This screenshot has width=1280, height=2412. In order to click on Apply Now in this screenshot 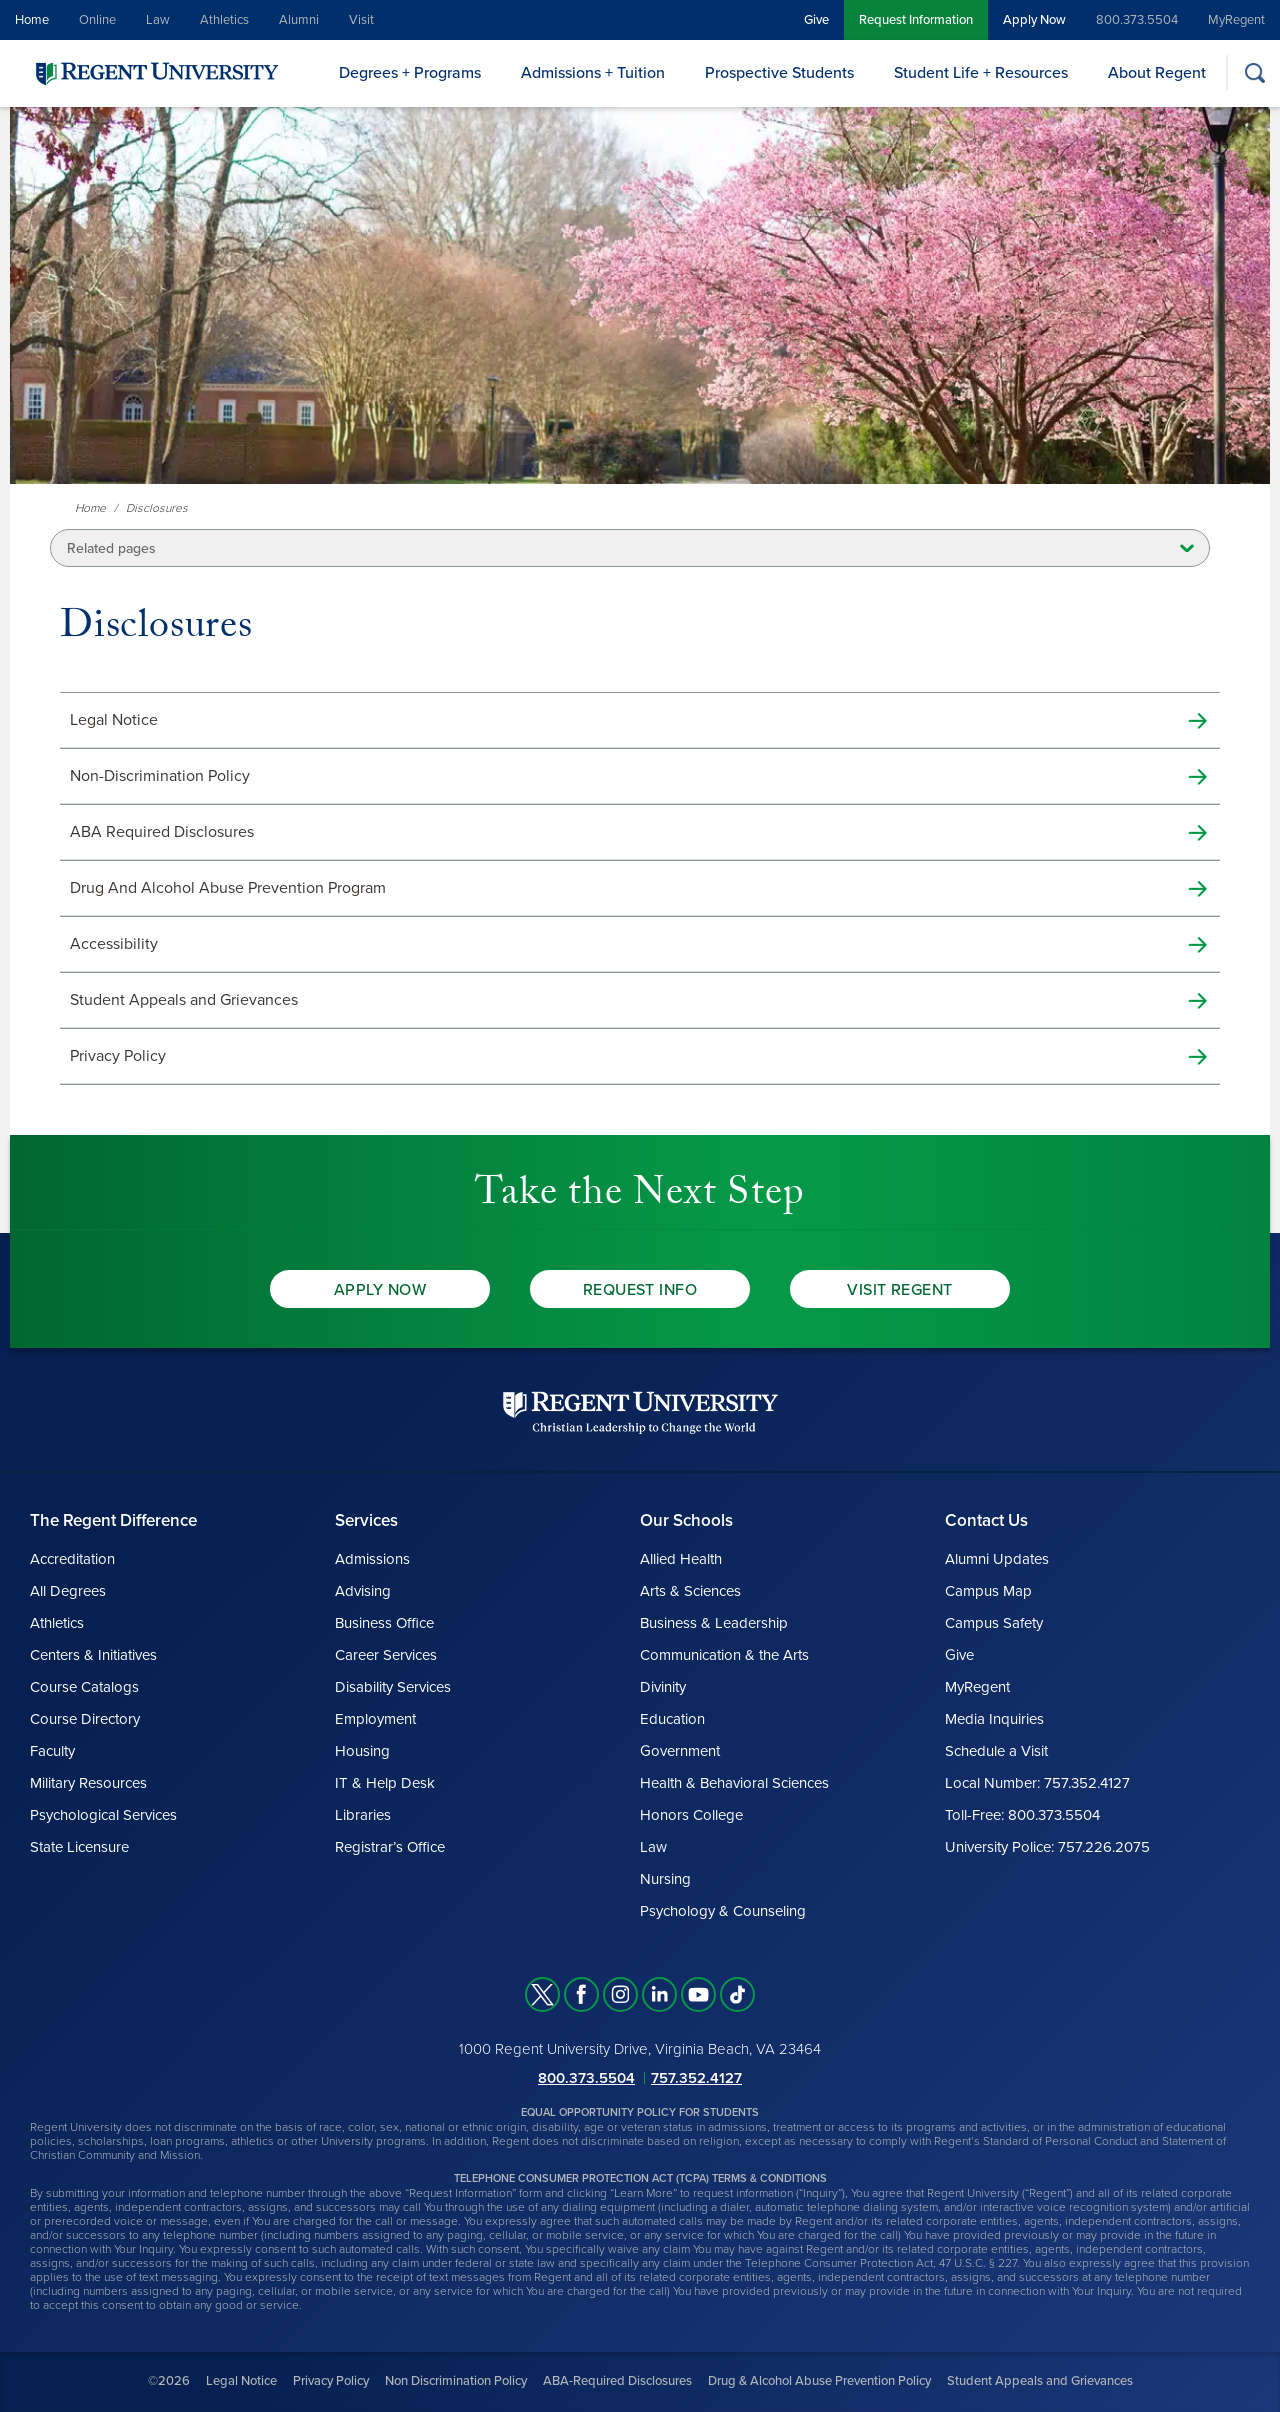, I will do `click(1034, 20)`.